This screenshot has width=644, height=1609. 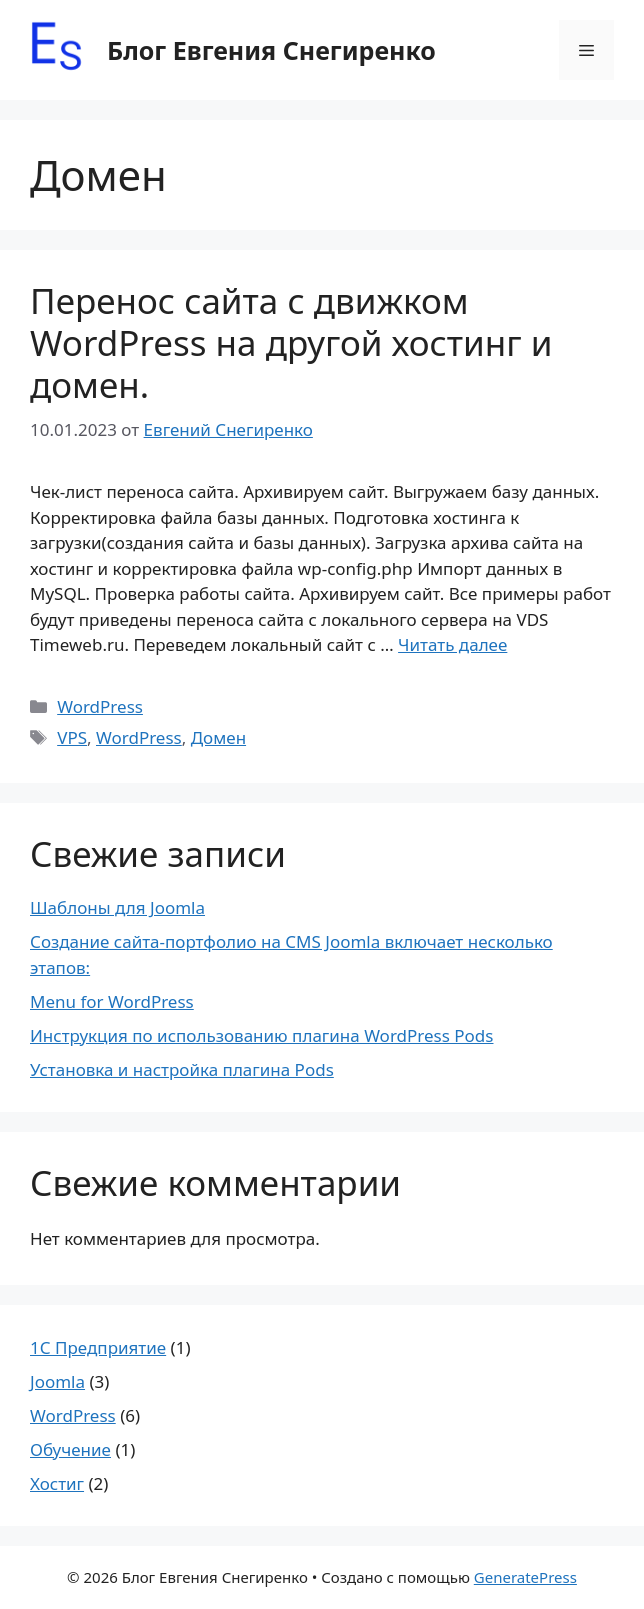 I want to click on VPS, so click(x=72, y=737).